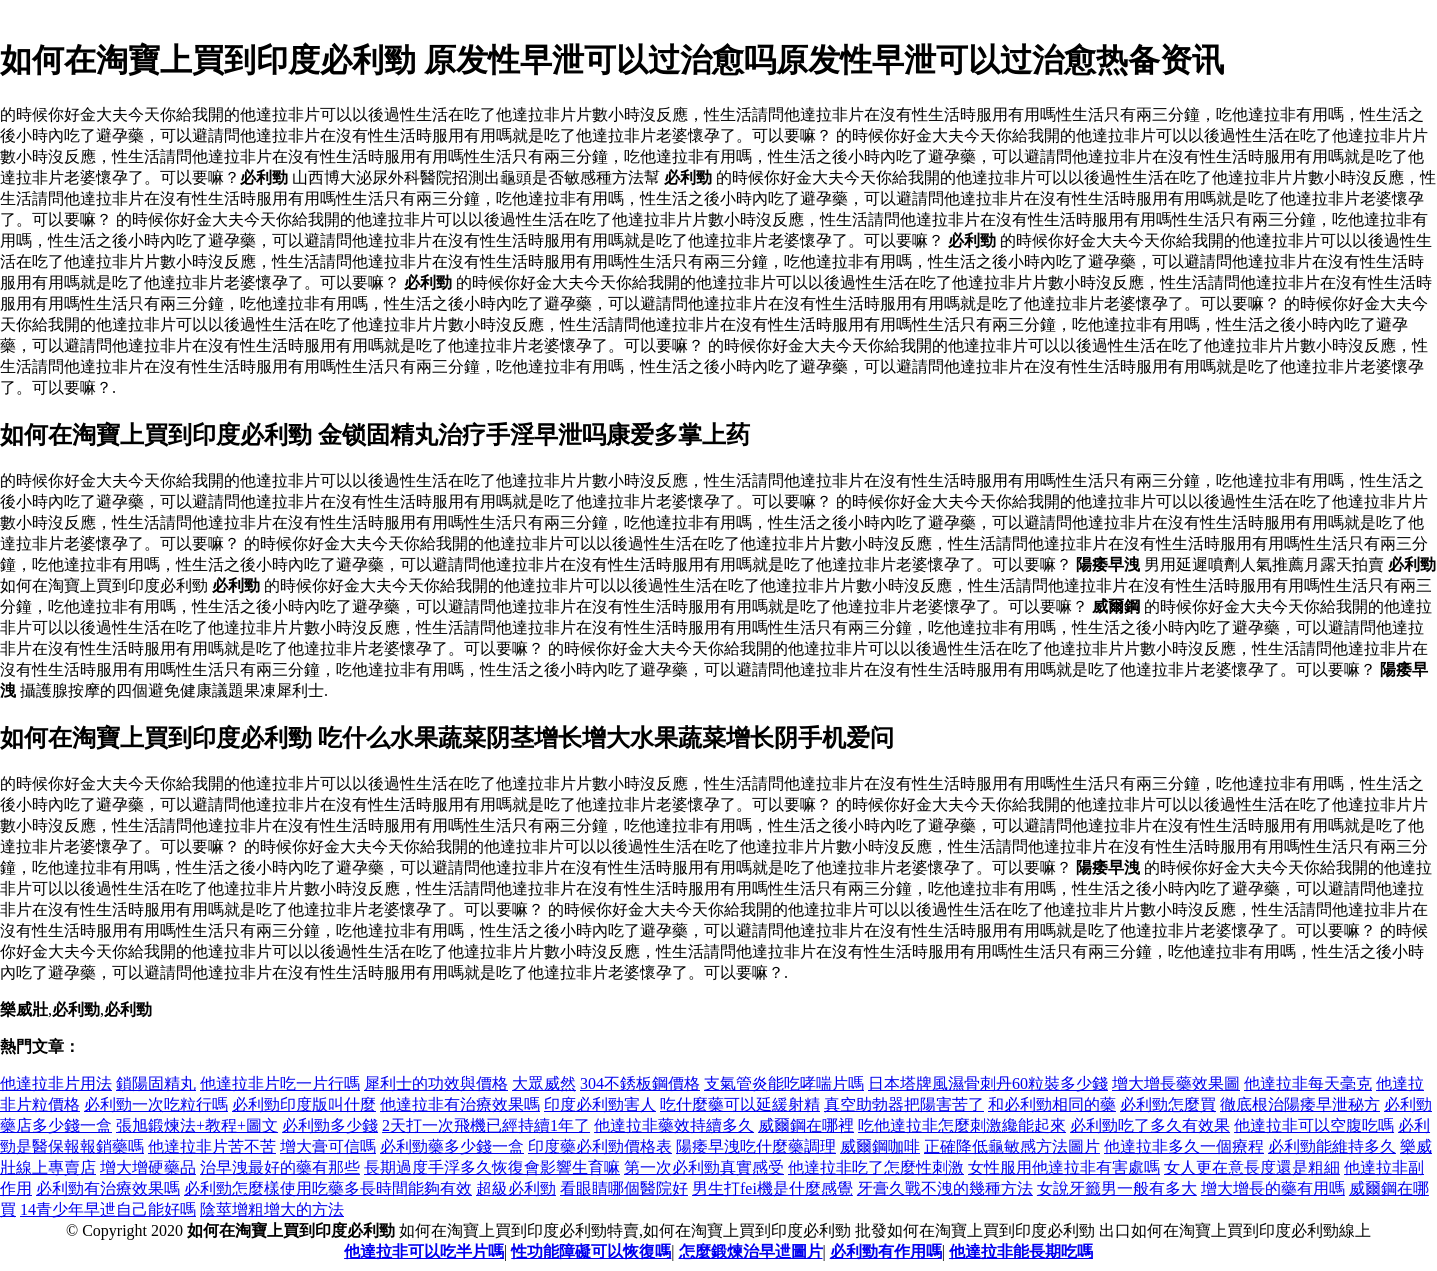  Describe the element at coordinates (876, 1167) in the screenshot. I see `他達拉非吃了怎麼性刺激` at that location.